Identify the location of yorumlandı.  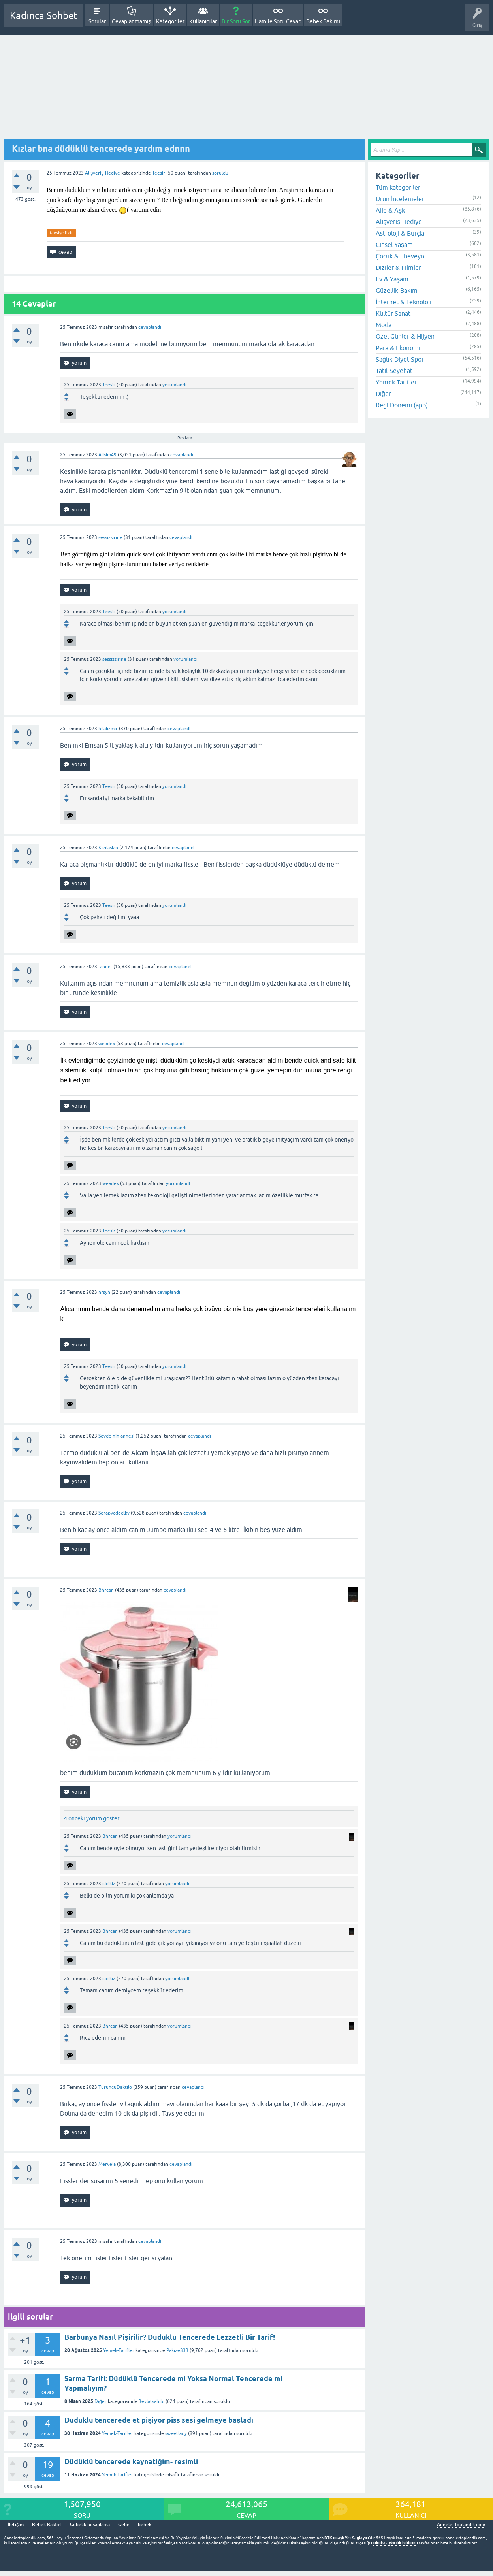
(174, 385).